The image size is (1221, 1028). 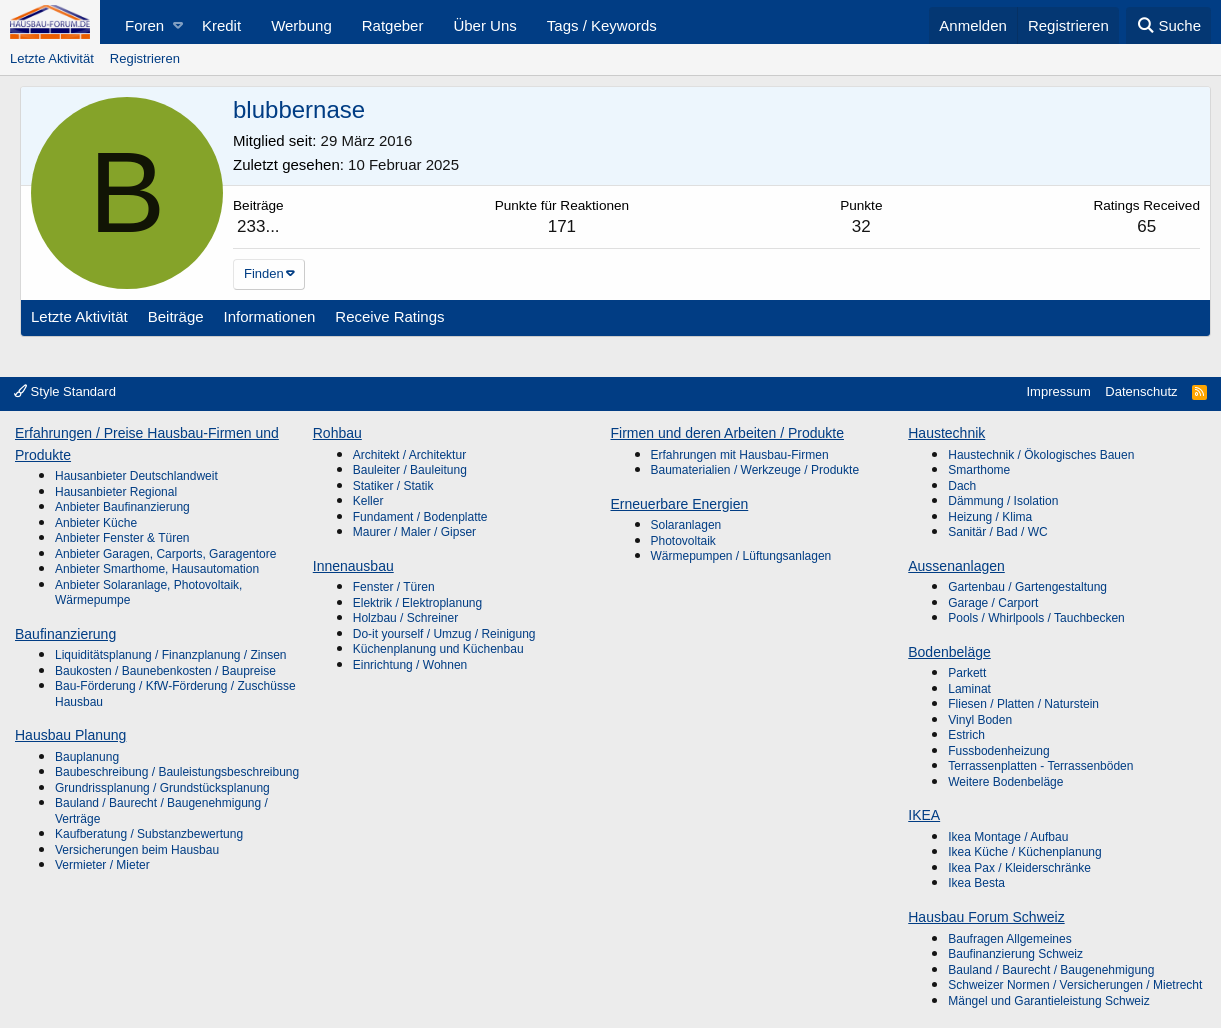 What do you see at coordinates (149, 834) in the screenshot?
I see `Kaufberatung / Substanzbewertung` at bounding box center [149, 834].